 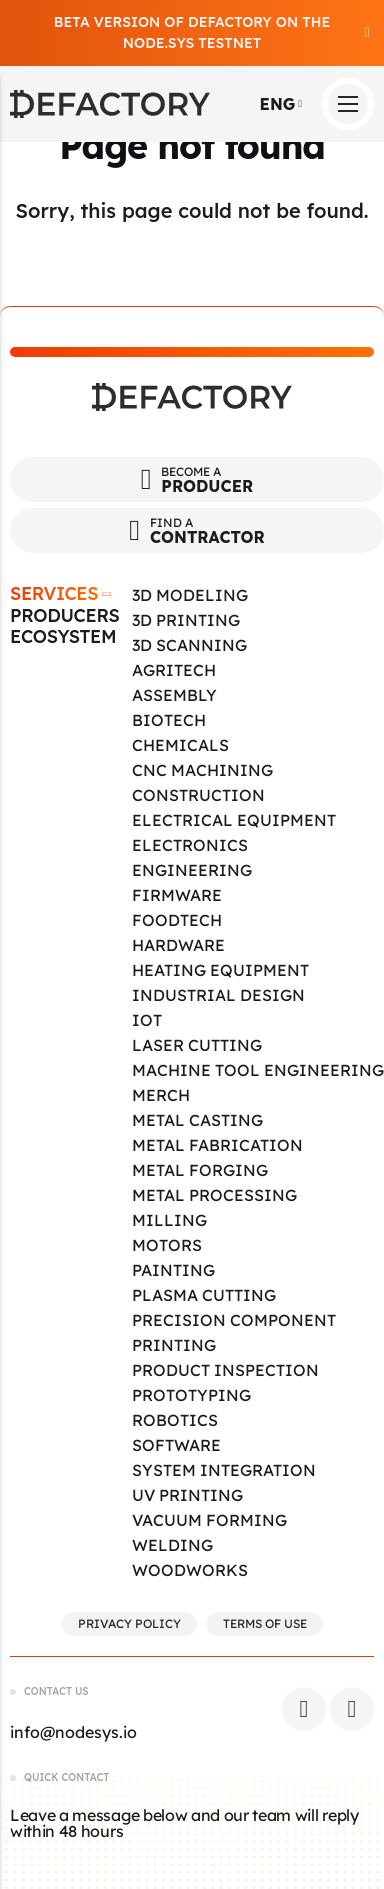 What do you see at coordinates (218, 995) in the screenshot?
I see `Industrial Design` at bounding box center [218, 995].